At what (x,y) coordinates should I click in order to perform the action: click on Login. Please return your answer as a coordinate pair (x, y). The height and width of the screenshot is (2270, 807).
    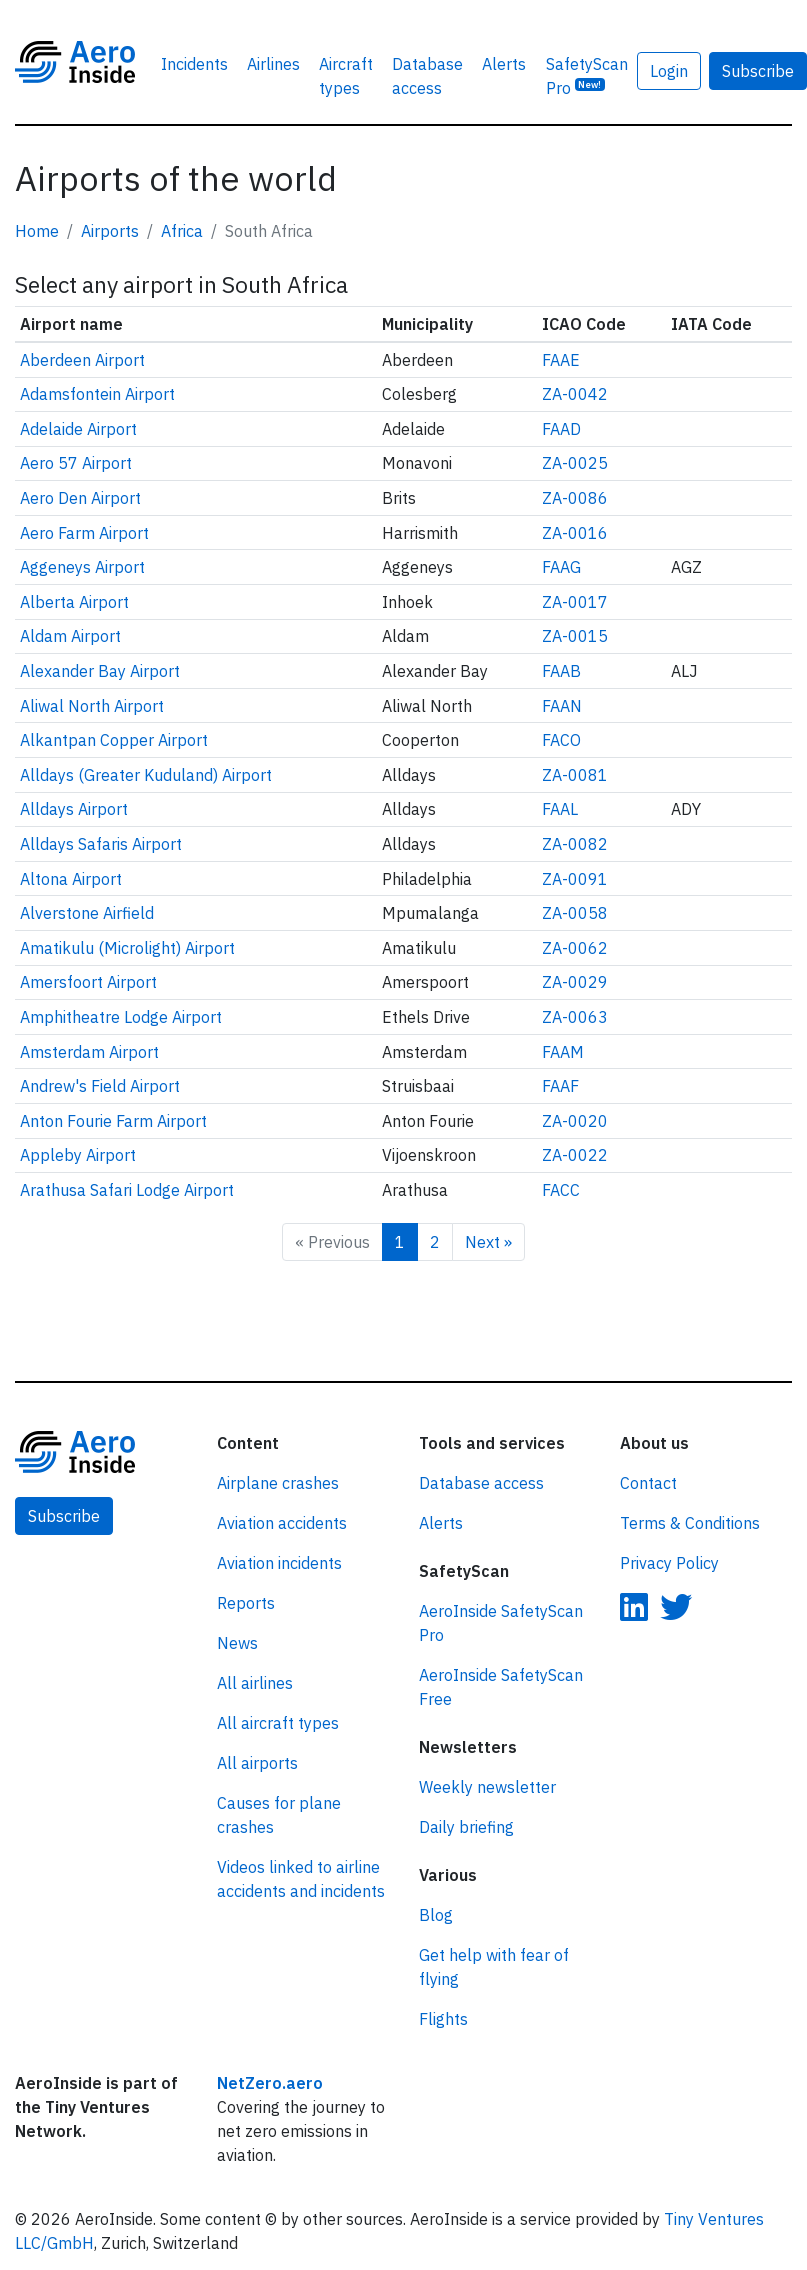
    Looking at the image, I should click on (669, 71).